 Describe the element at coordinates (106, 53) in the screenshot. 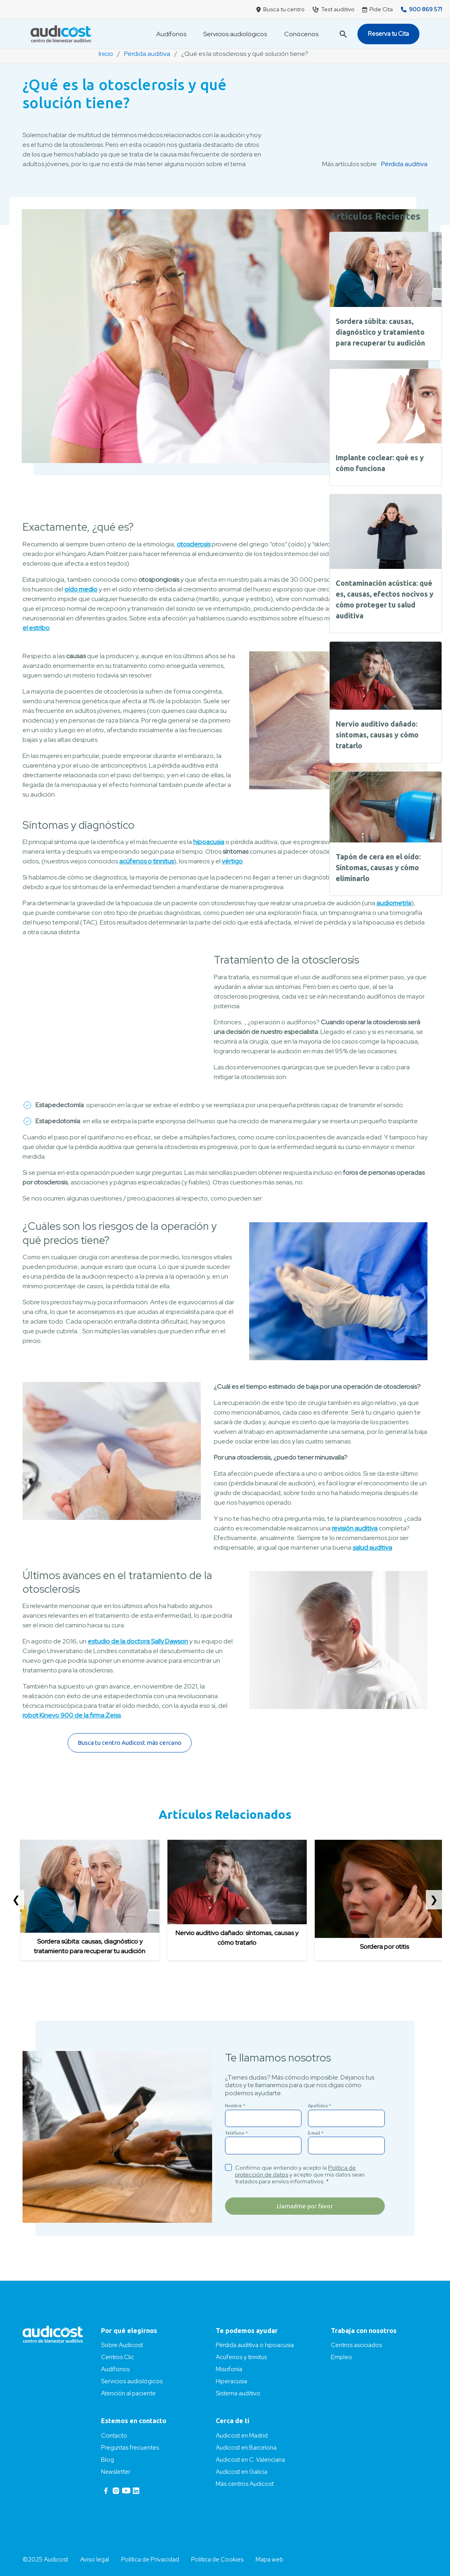

I see `Inicio` at that location.